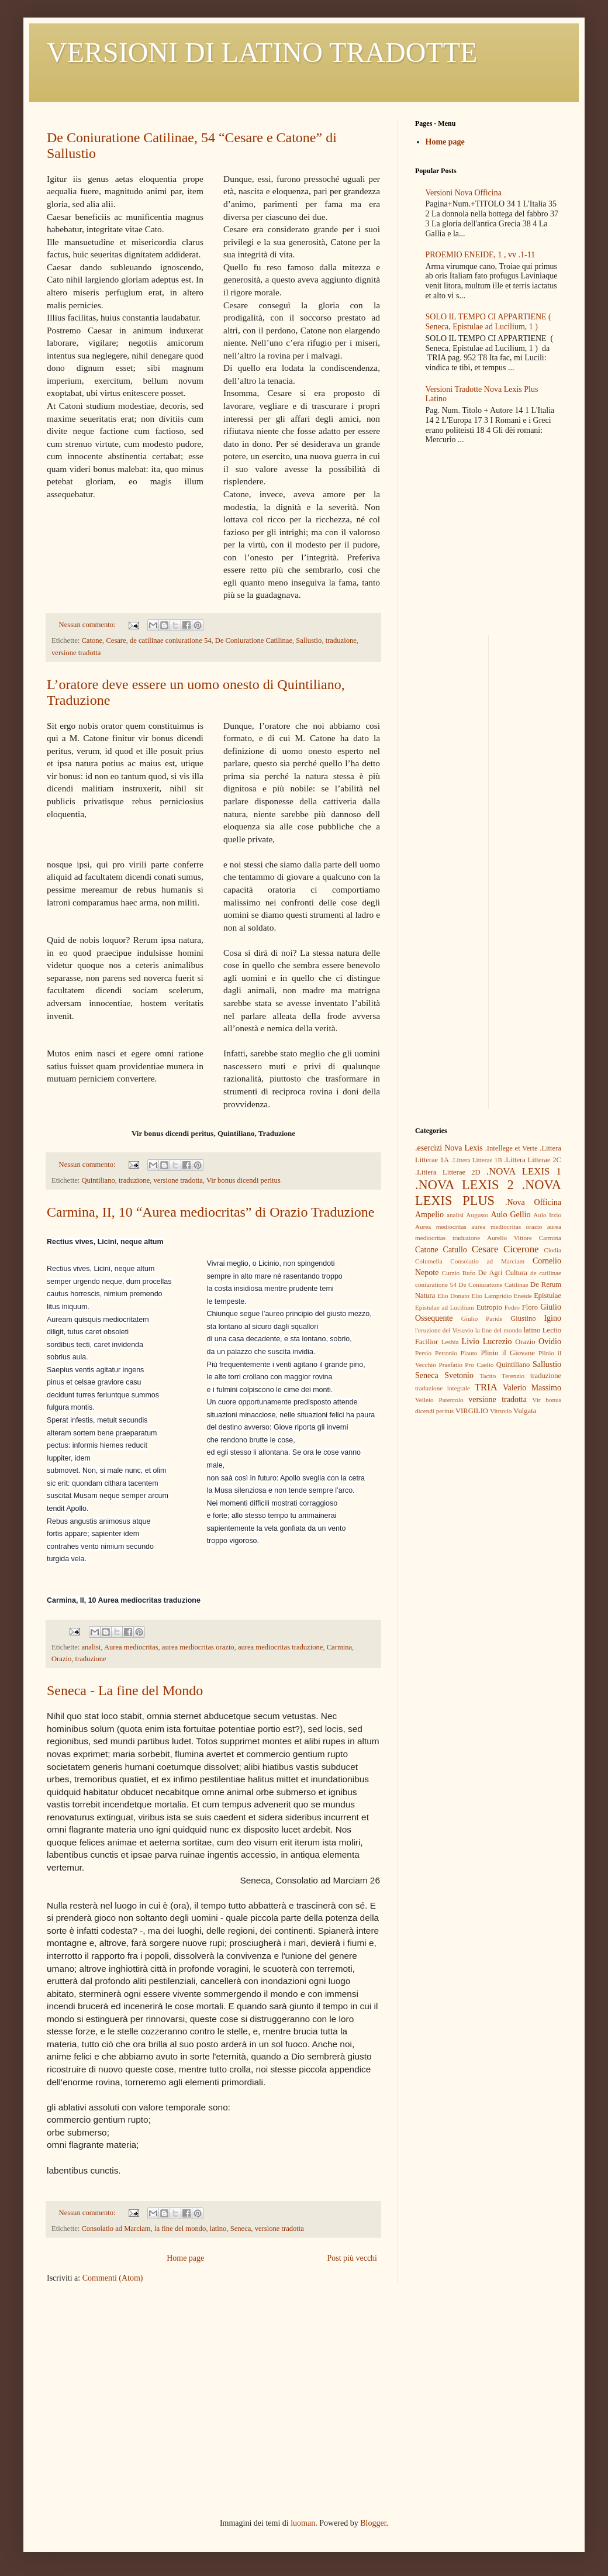 Image resolution: width=608 pixels, height=2576 pixels. I want to click on Curzio Rufo, so click(458, 1272).